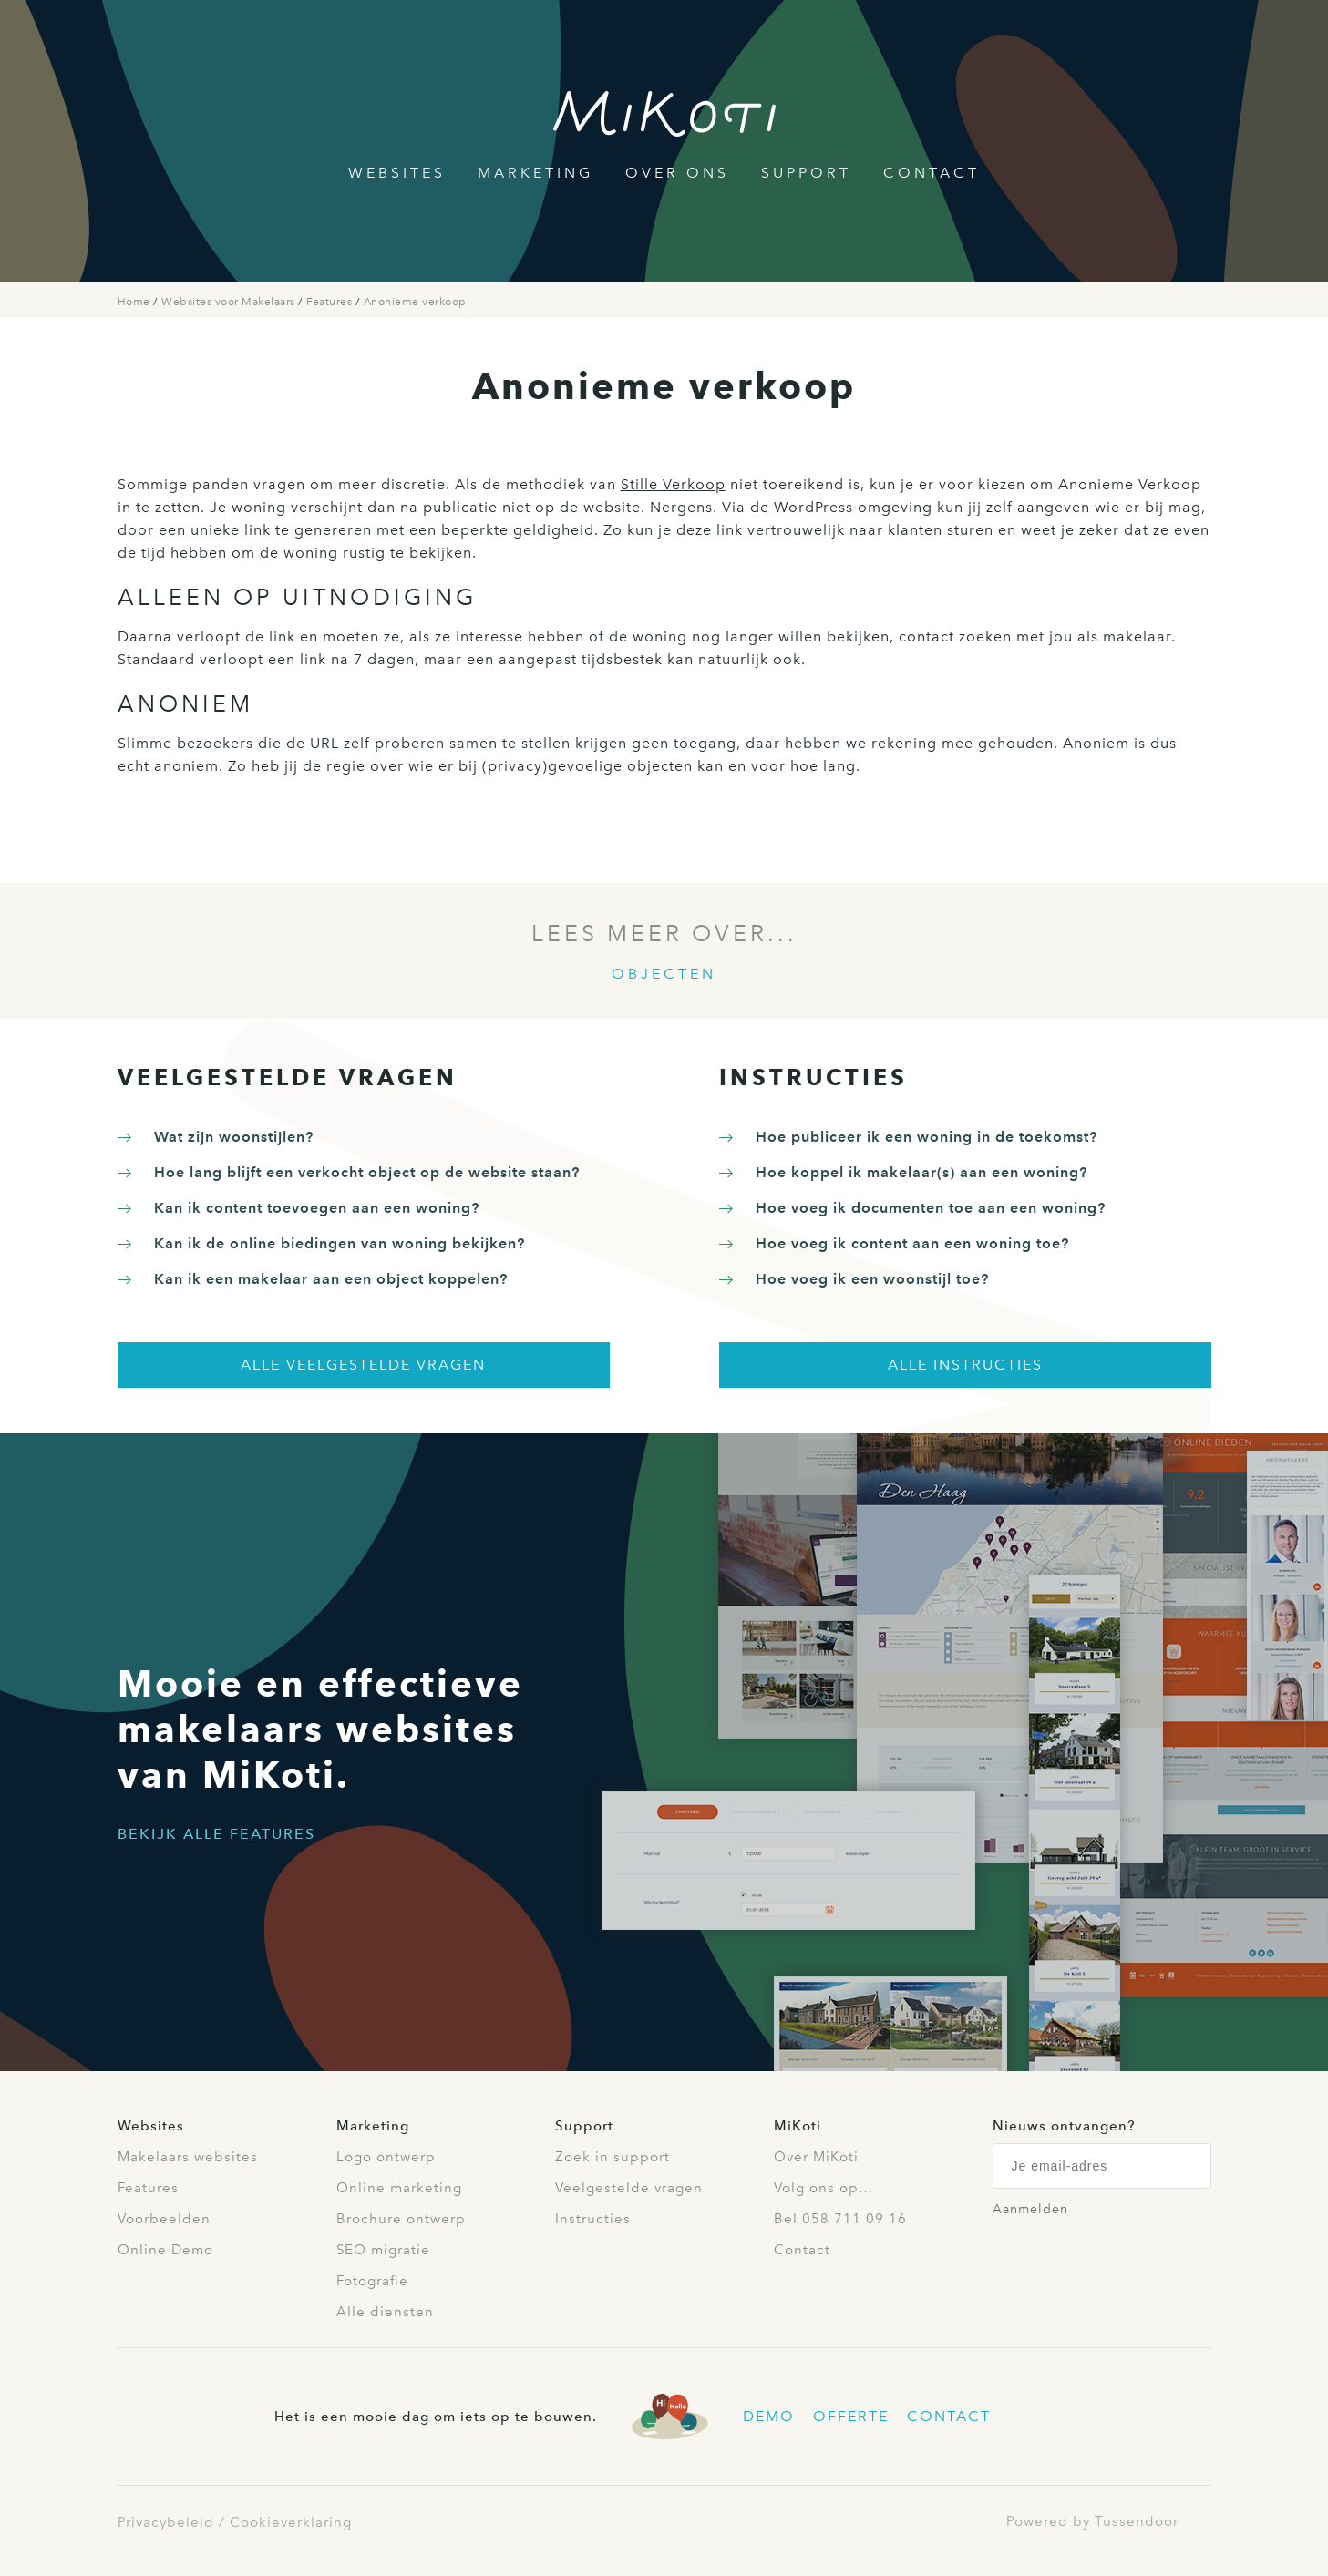  What do you see at coordinates (386, 2157) in the screenshot?
I see `Logo ontwerp` at bounding box center [386, 2157].